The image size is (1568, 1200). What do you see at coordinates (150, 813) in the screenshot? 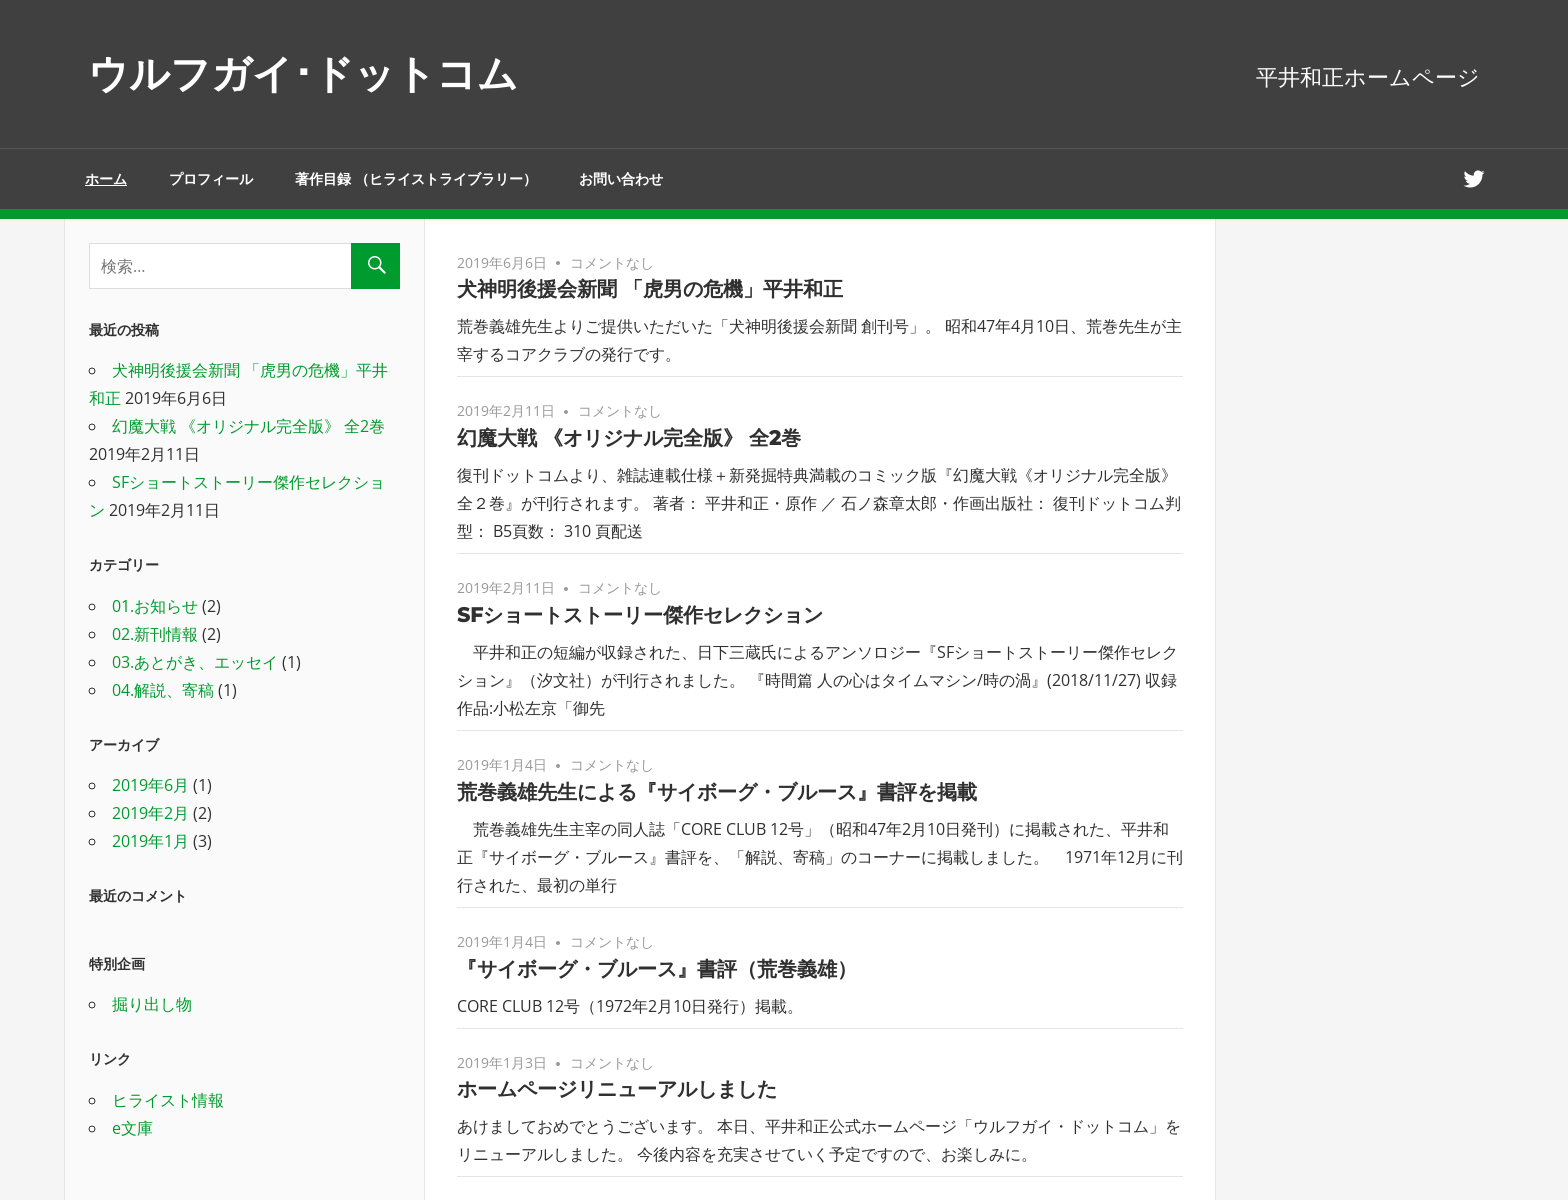
I see `2019年2月` at bounding box center [150, 813].